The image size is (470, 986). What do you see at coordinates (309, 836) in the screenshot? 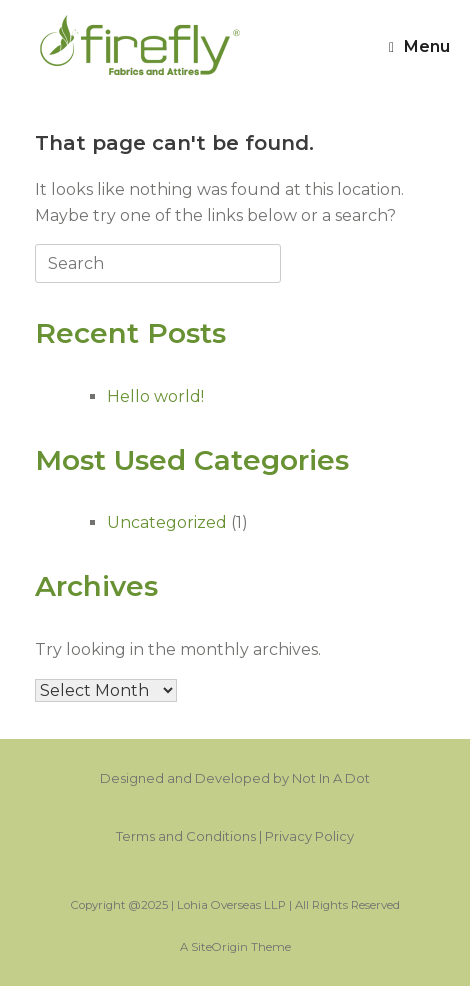
I see `Privacy Policy` at bounding box center [309, 836].